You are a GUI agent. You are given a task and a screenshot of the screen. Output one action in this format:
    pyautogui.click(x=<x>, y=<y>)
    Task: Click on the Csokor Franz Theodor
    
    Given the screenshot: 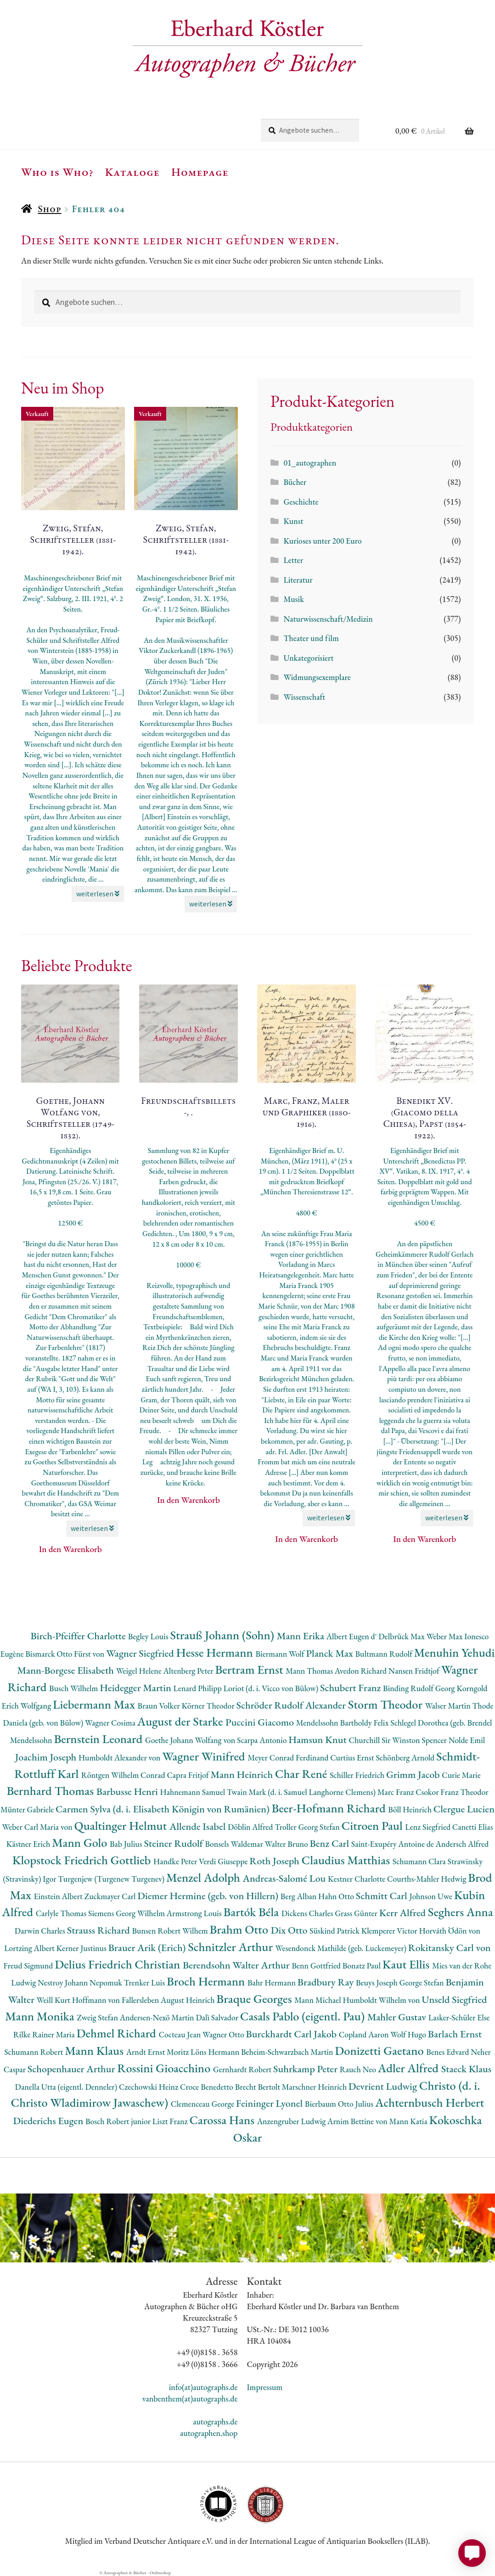 What is the action you would take?
    pyautogui.click(x=452, y=1792)
    